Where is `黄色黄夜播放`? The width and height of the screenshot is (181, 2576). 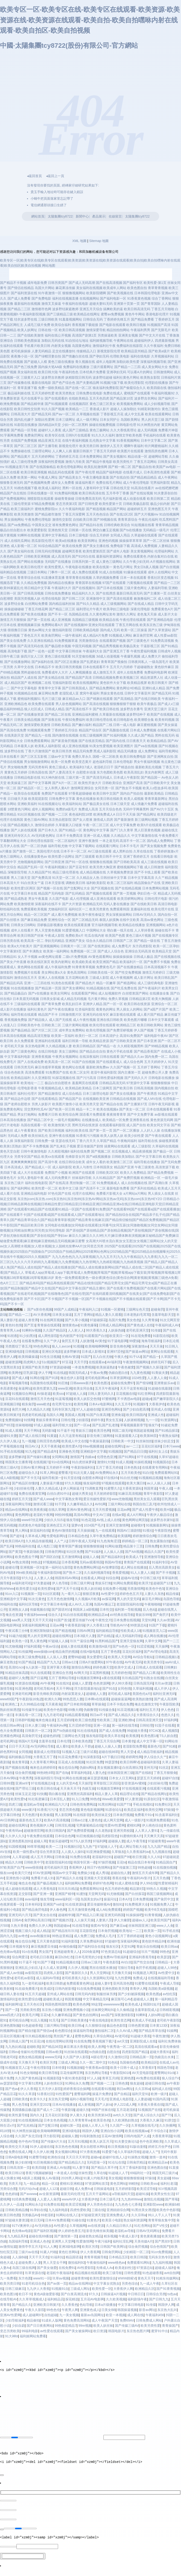 黄色黄夜播放 is located at coordinates (150, 2236).